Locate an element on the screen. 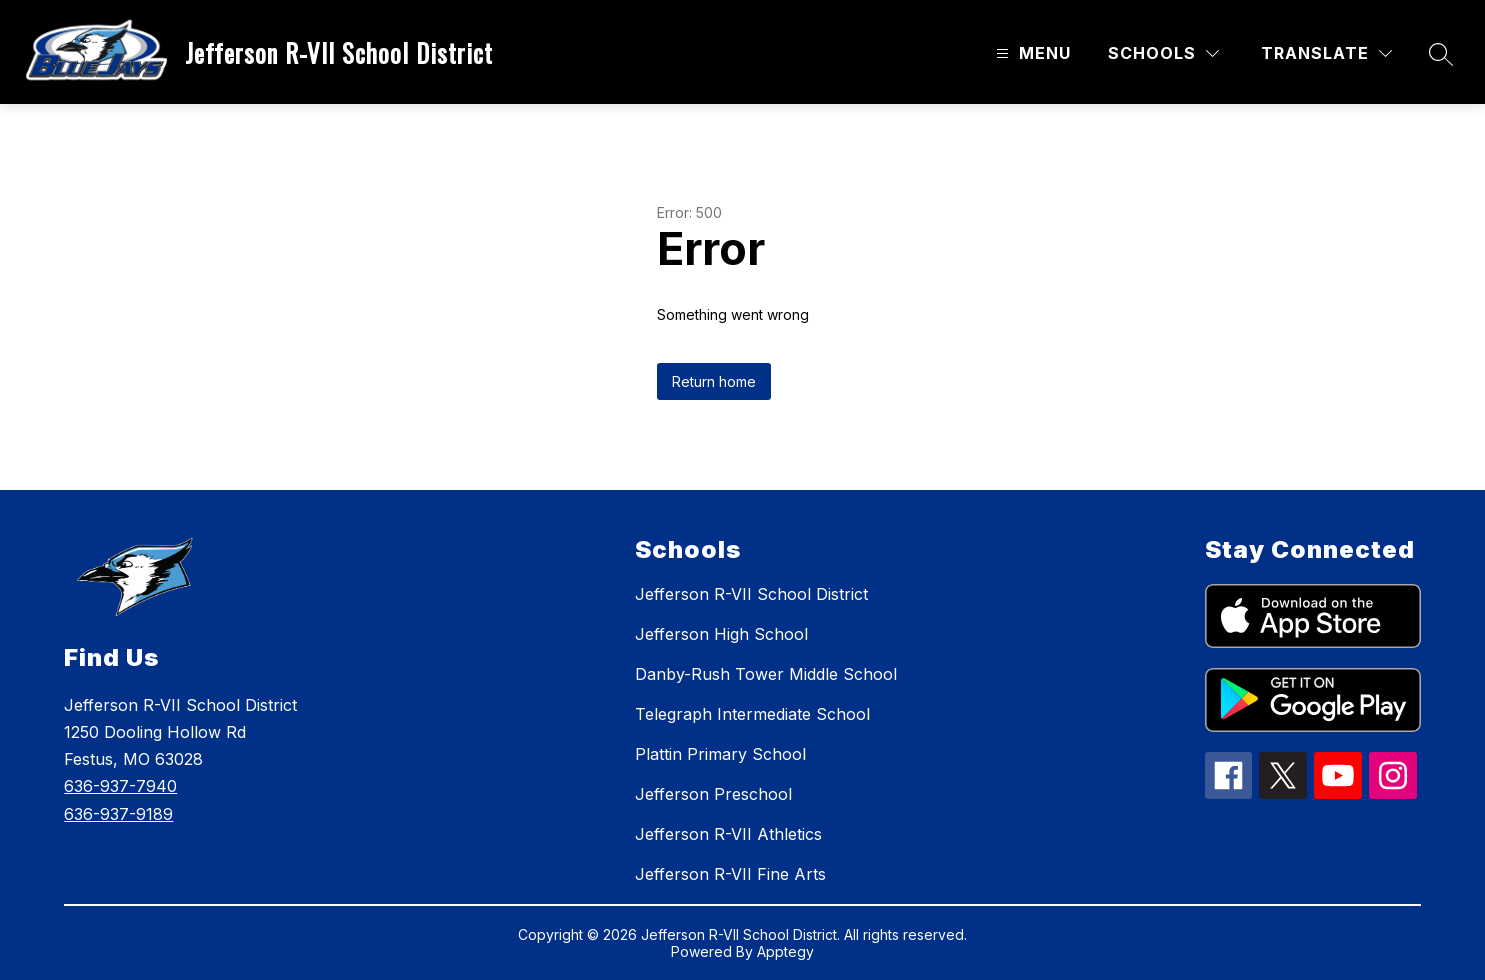 The height and width of the screenshot is (980, 1485). Jefferson R-VII Athletics is located at coordinates (728, 834).